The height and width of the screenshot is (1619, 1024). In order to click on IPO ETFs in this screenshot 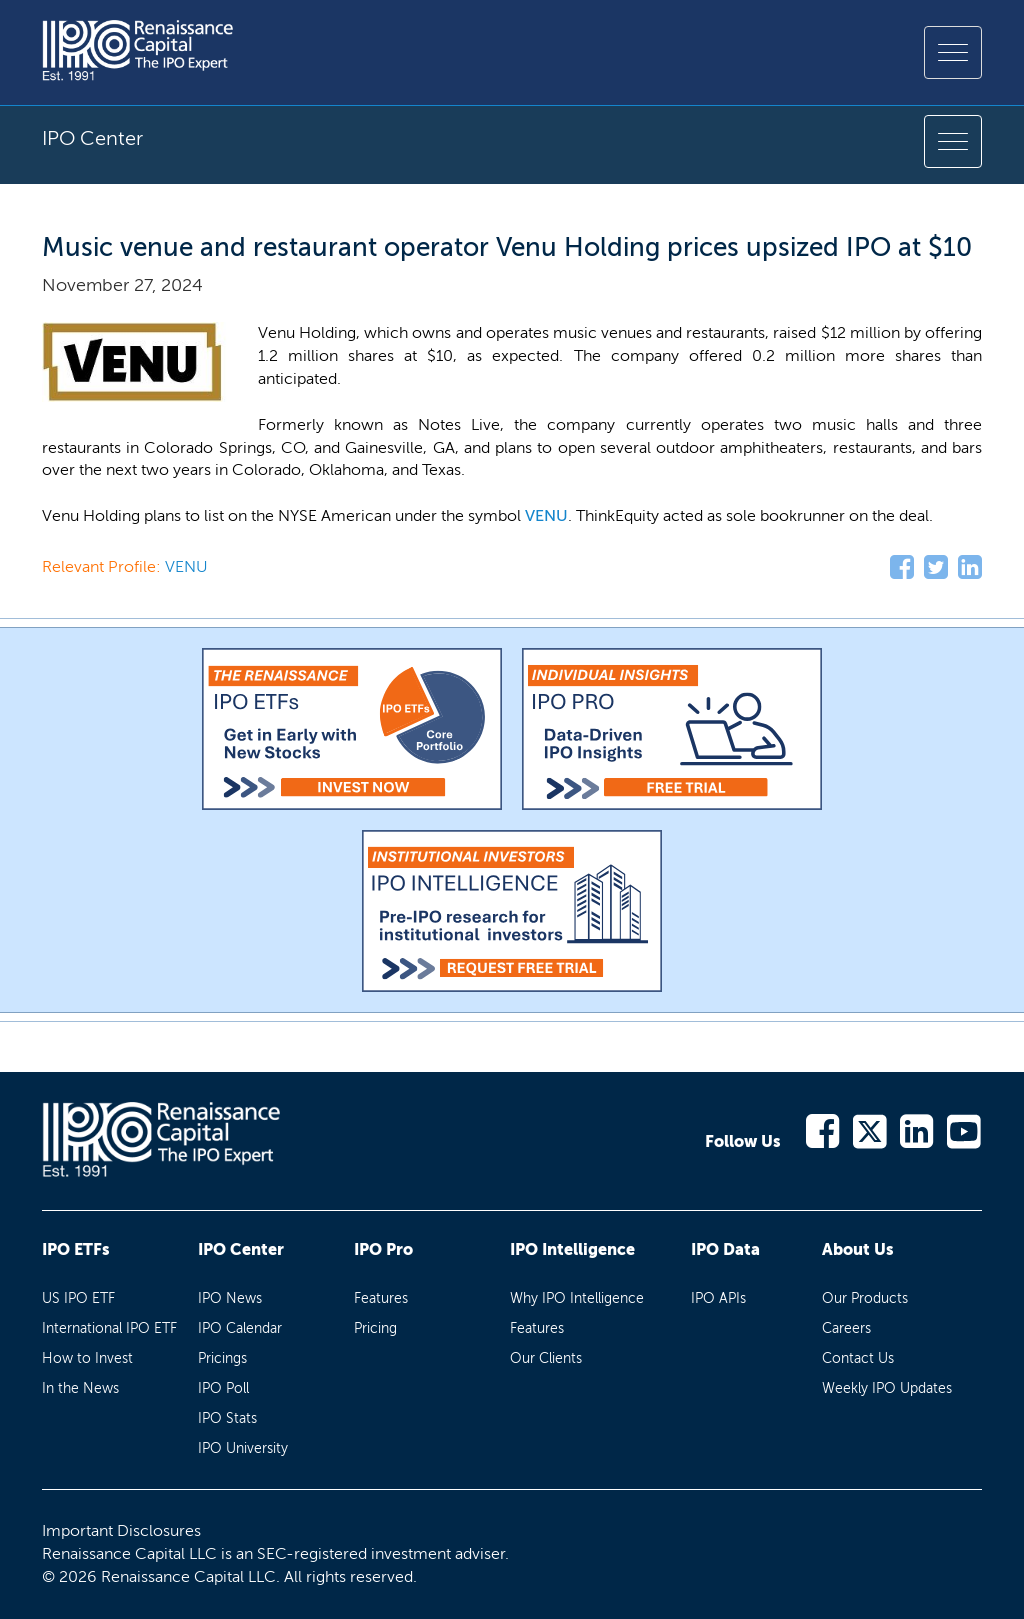, I will do `click(76, 1249)`.